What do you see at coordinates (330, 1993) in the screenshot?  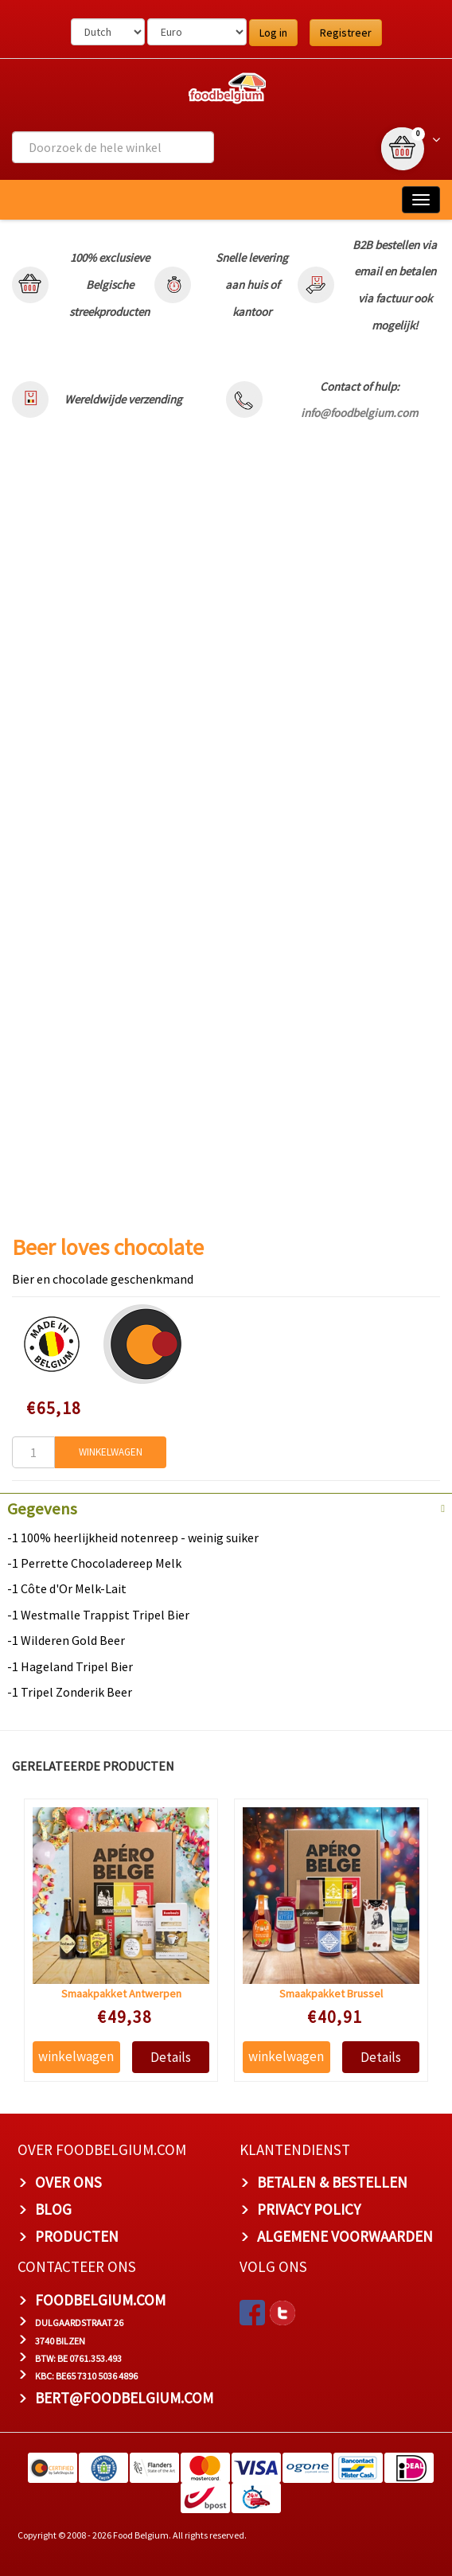 I see `Smaakpakket Brussel` at bounding box center [330, 1993].